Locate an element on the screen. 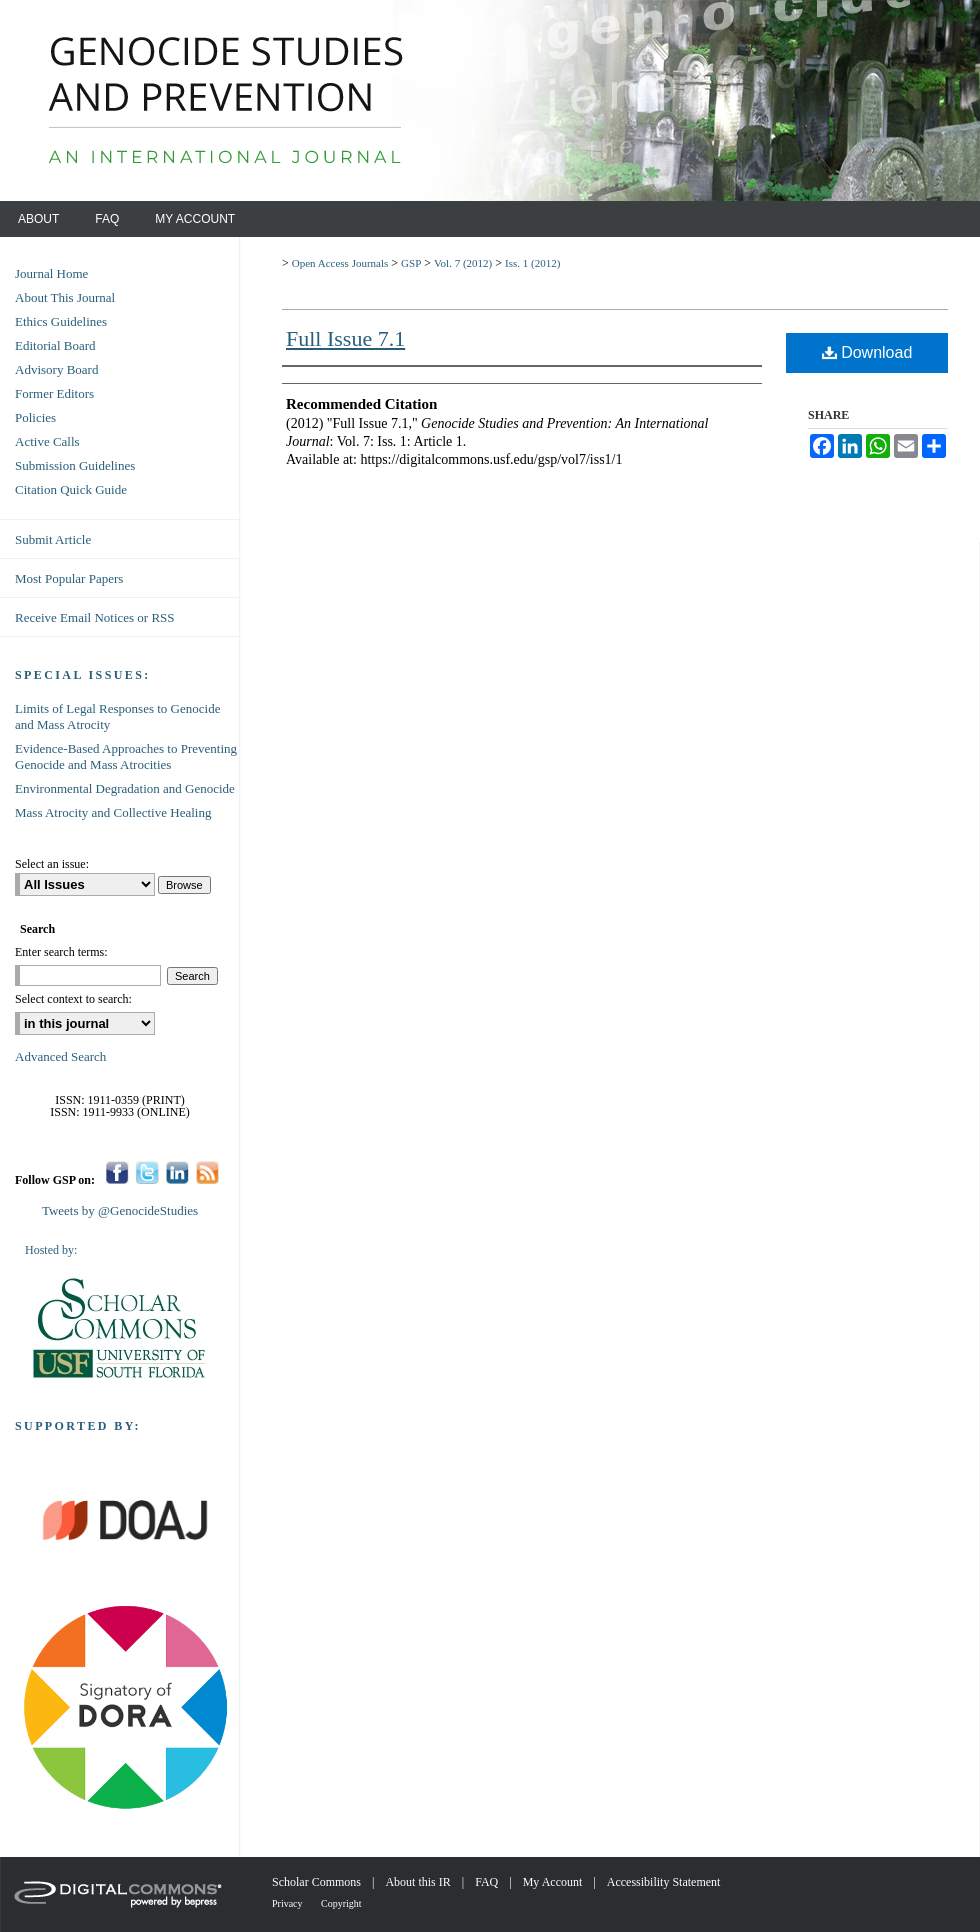  Receive Email Notices or RSS is located at coordinates (95, 617).